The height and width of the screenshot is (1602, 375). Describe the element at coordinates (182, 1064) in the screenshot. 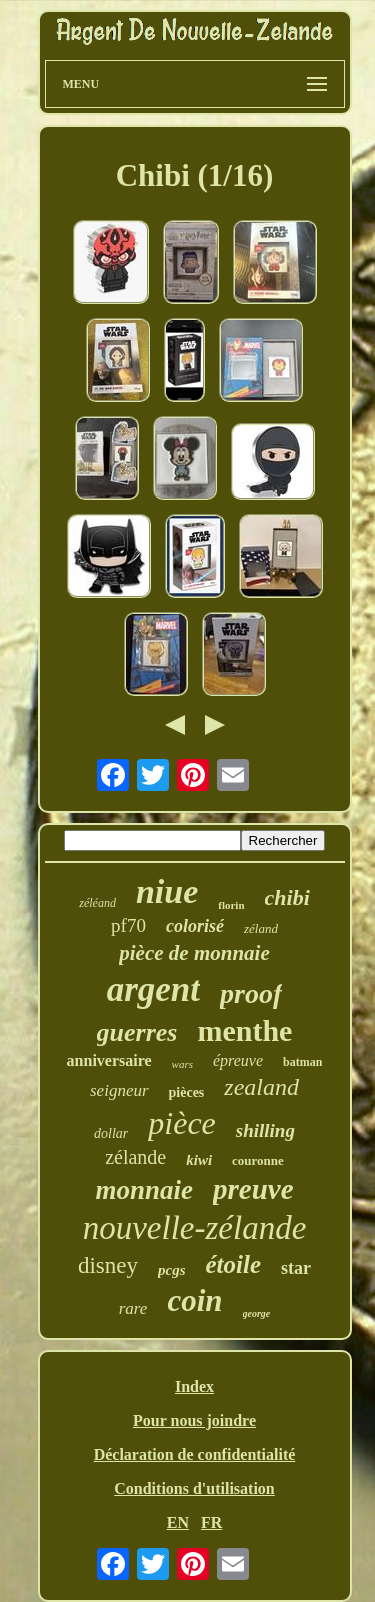

I see `wars` at that location.